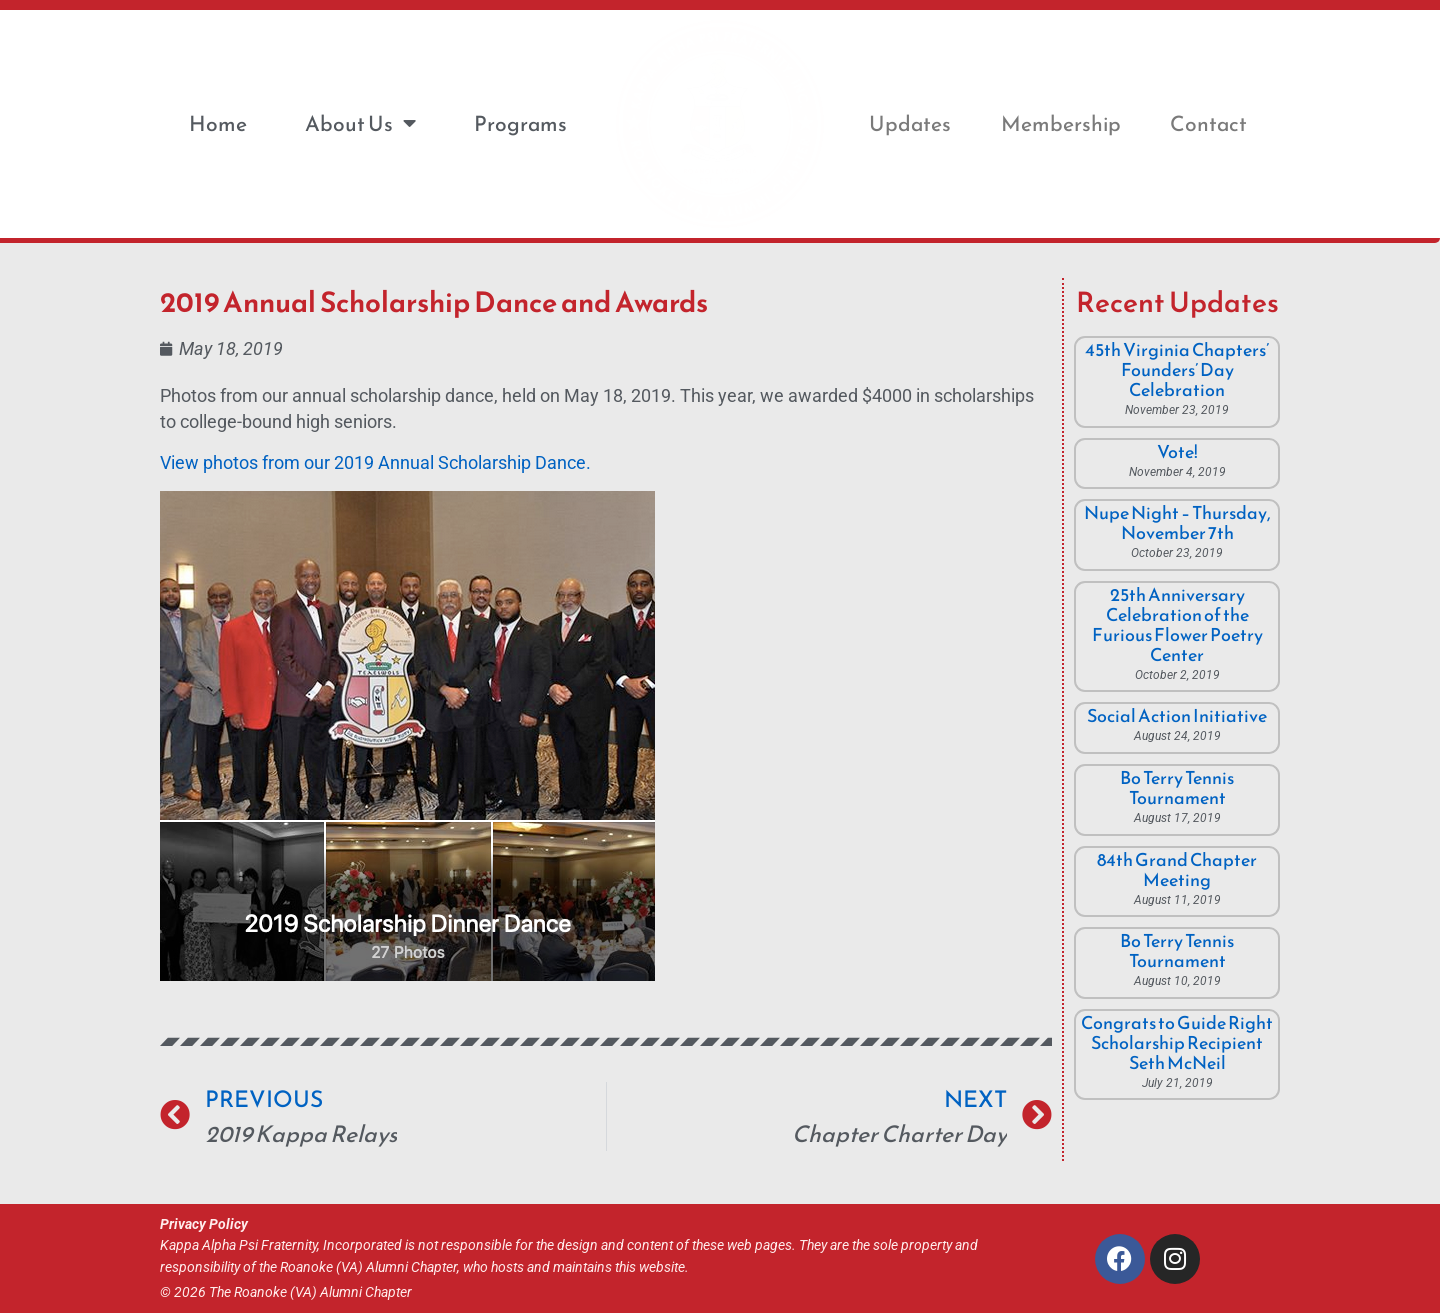 The width and height of the screenshot is (1440, 1313). Describe the element at coordinates (1177, 369) in the screenshot. I see `45th Virginia Chapters’ Founders’ Day Celebration` at that location.